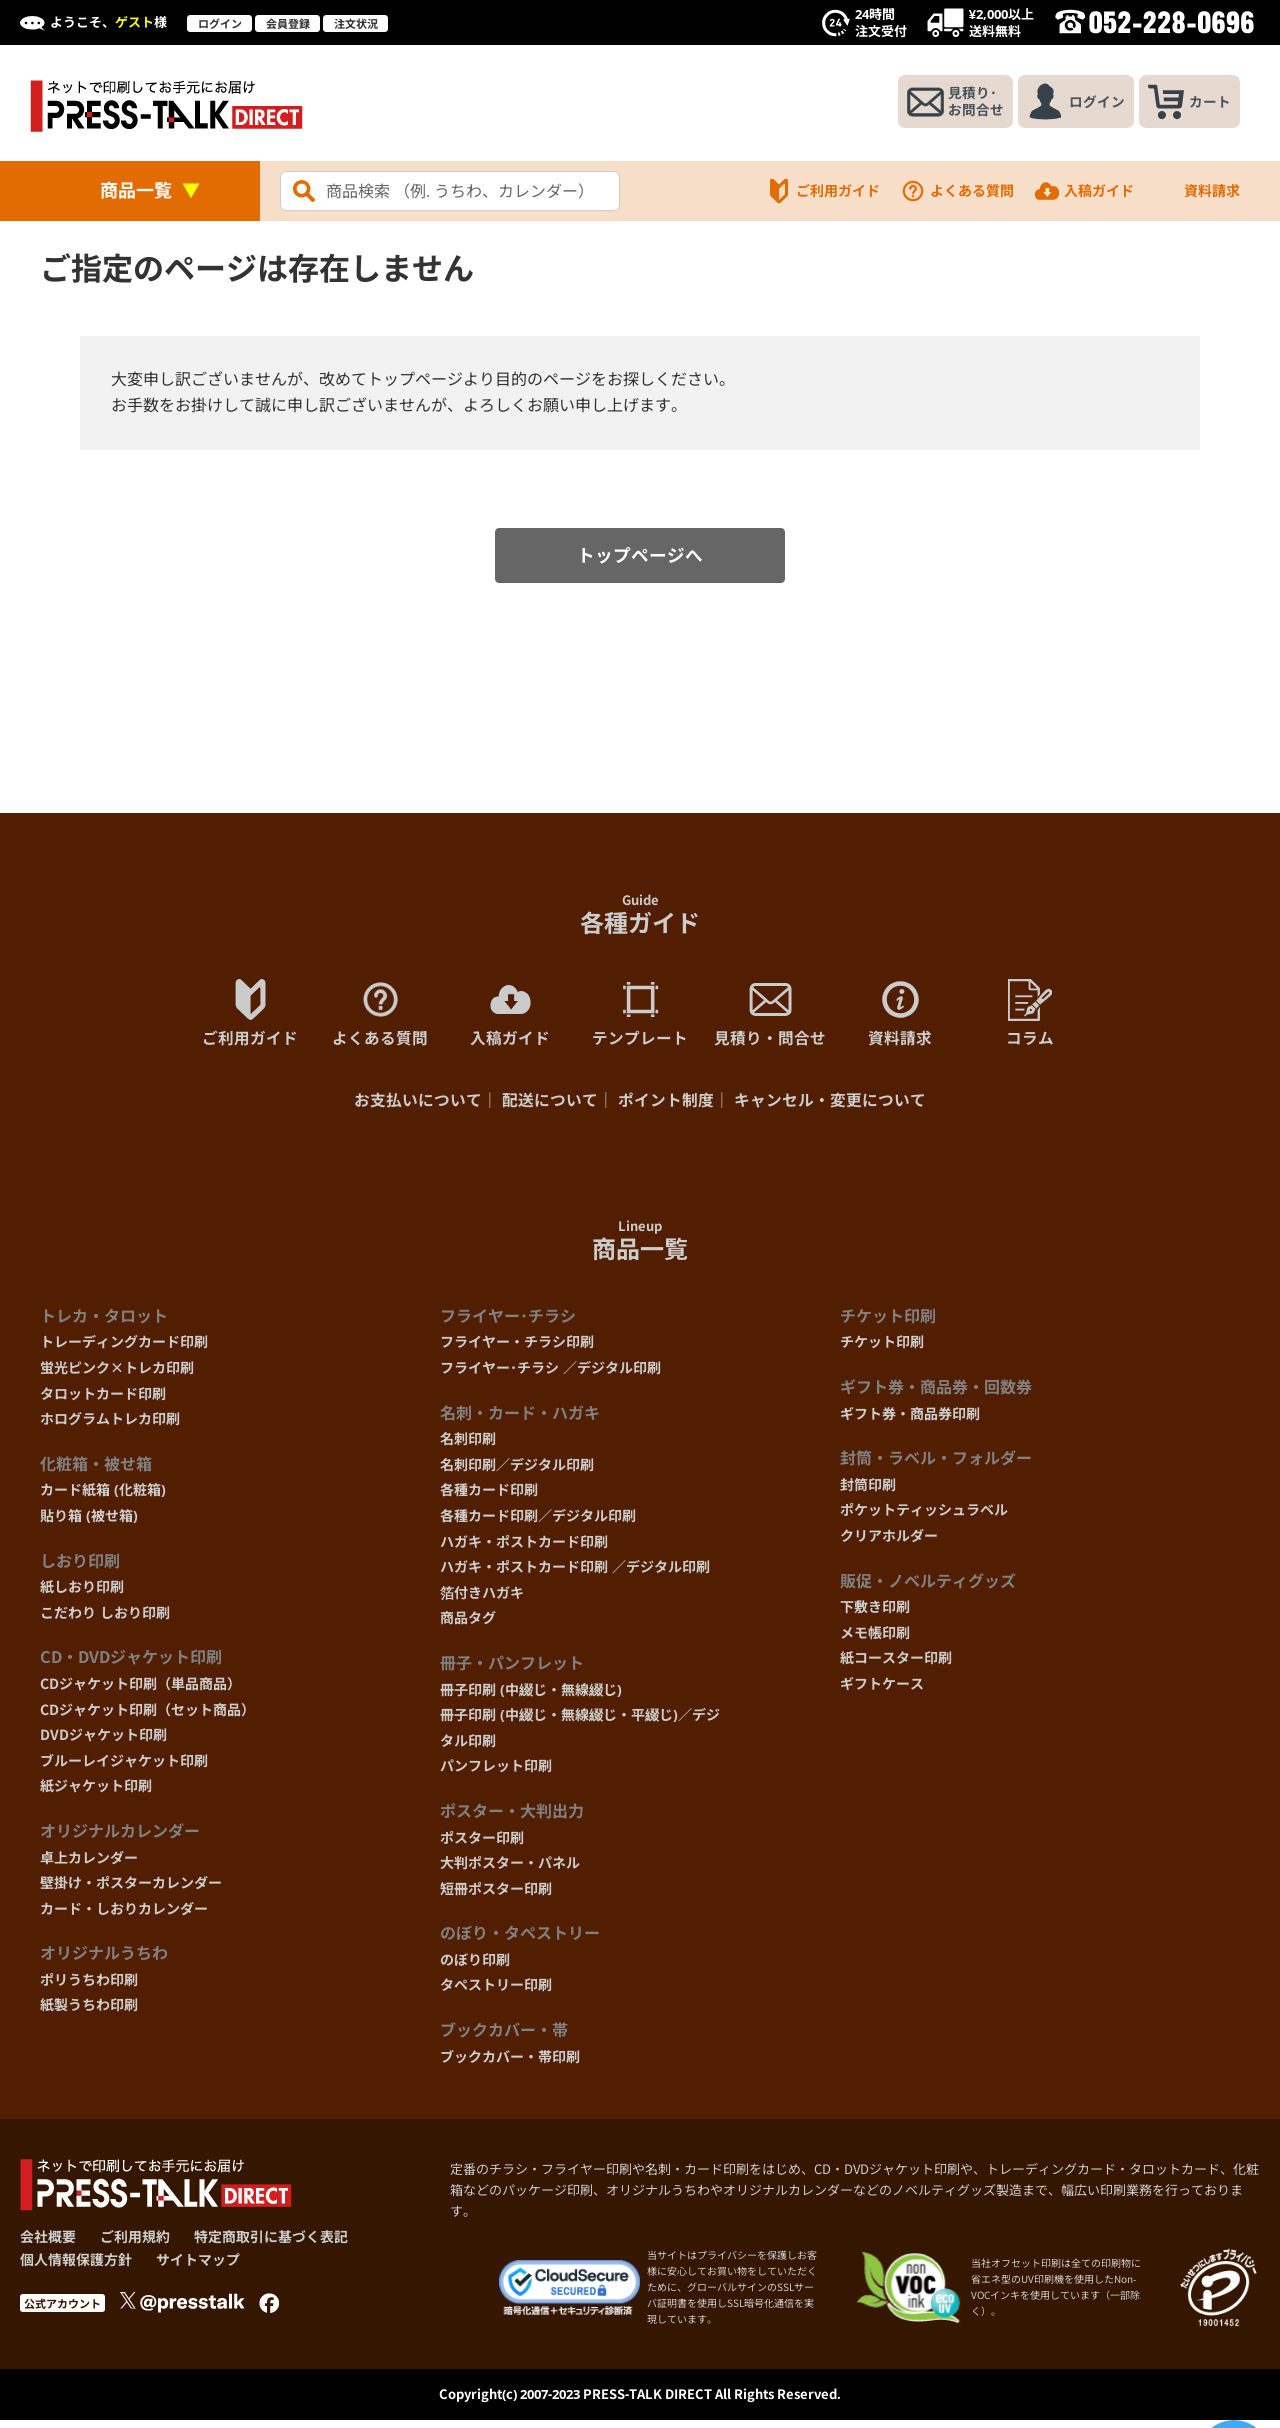 The height and width of the screenshot is (2428, 1280). Describe the element at coordinates (875, 1613) in the screenshot. I see `下敷き印刷` at that location.